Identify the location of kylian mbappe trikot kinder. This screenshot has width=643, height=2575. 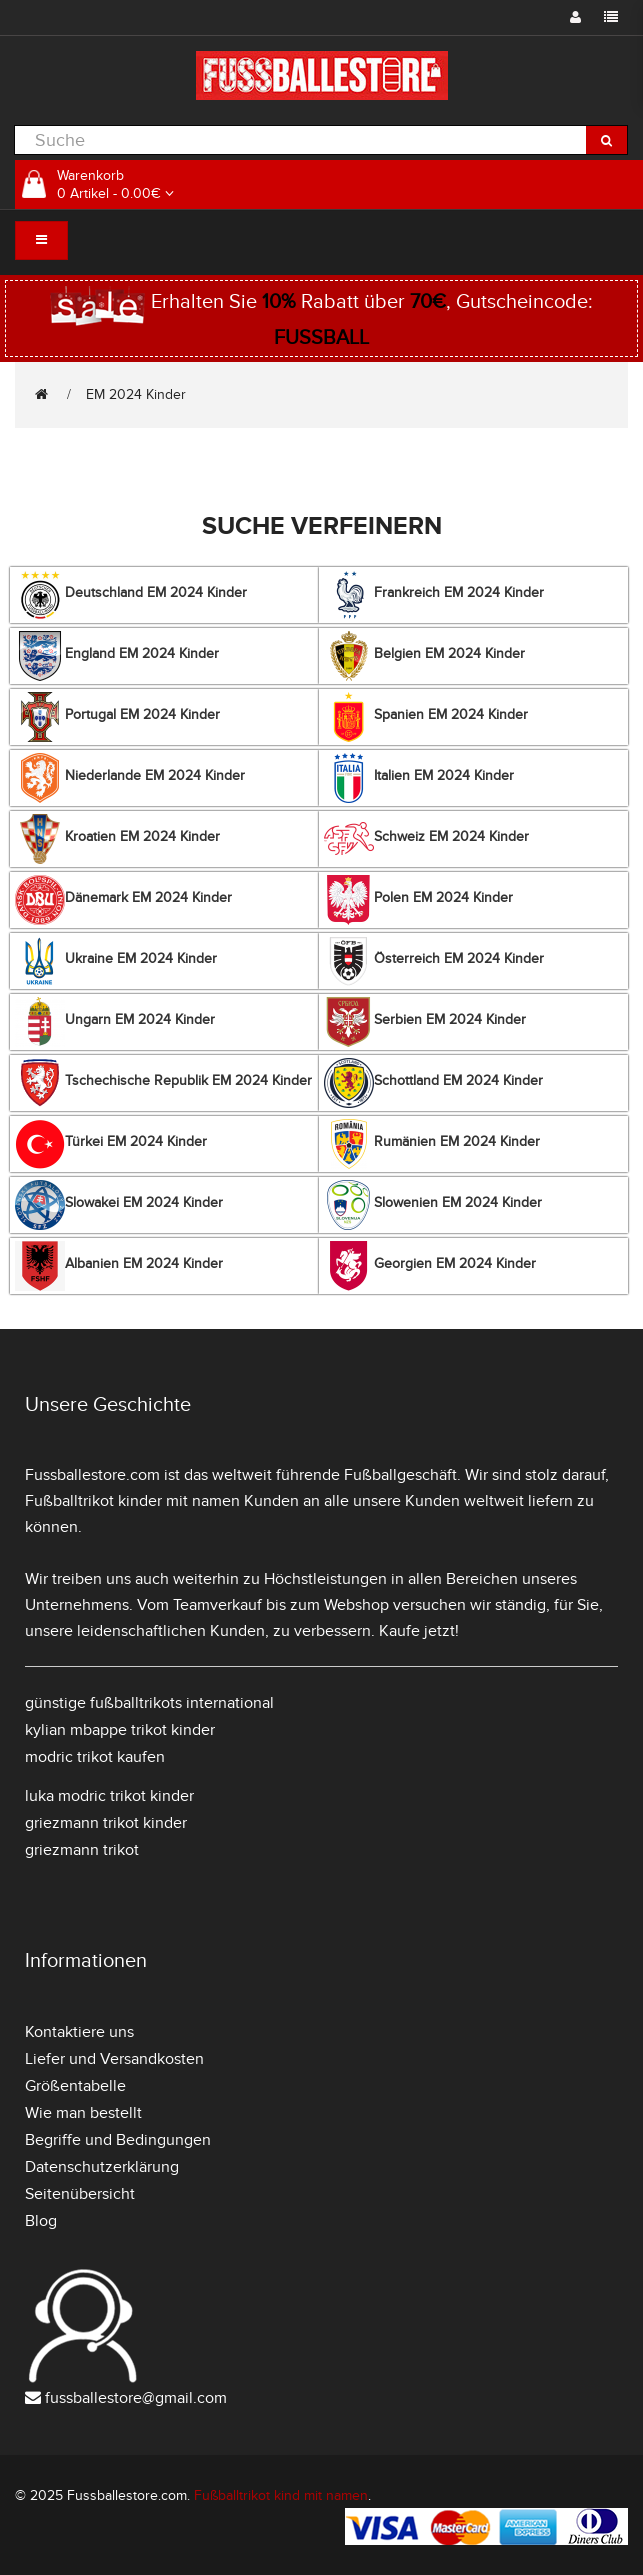
(120, 1730).